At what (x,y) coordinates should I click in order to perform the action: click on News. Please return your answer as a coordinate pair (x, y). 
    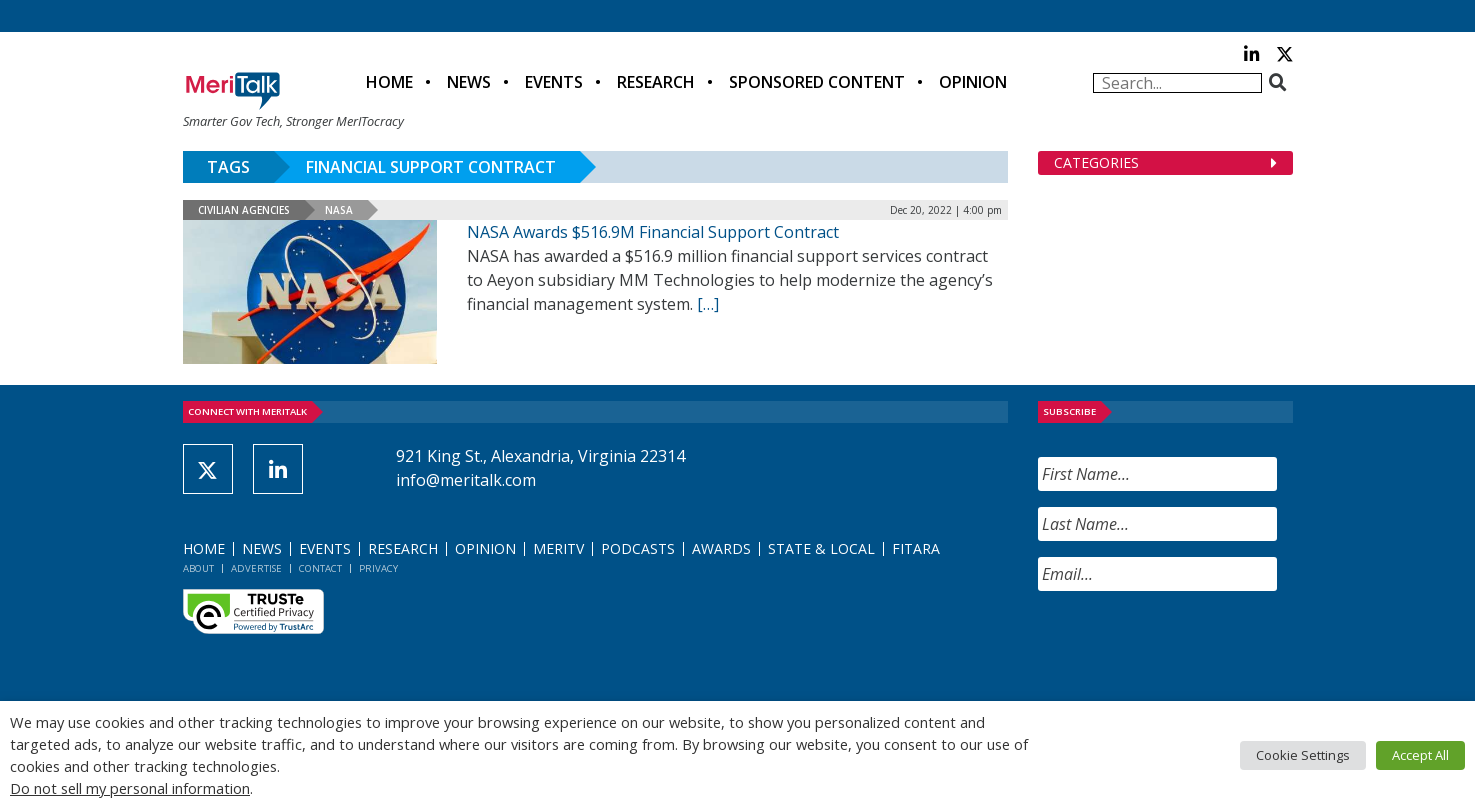
    Looking at the image, I should click on (469, 82).